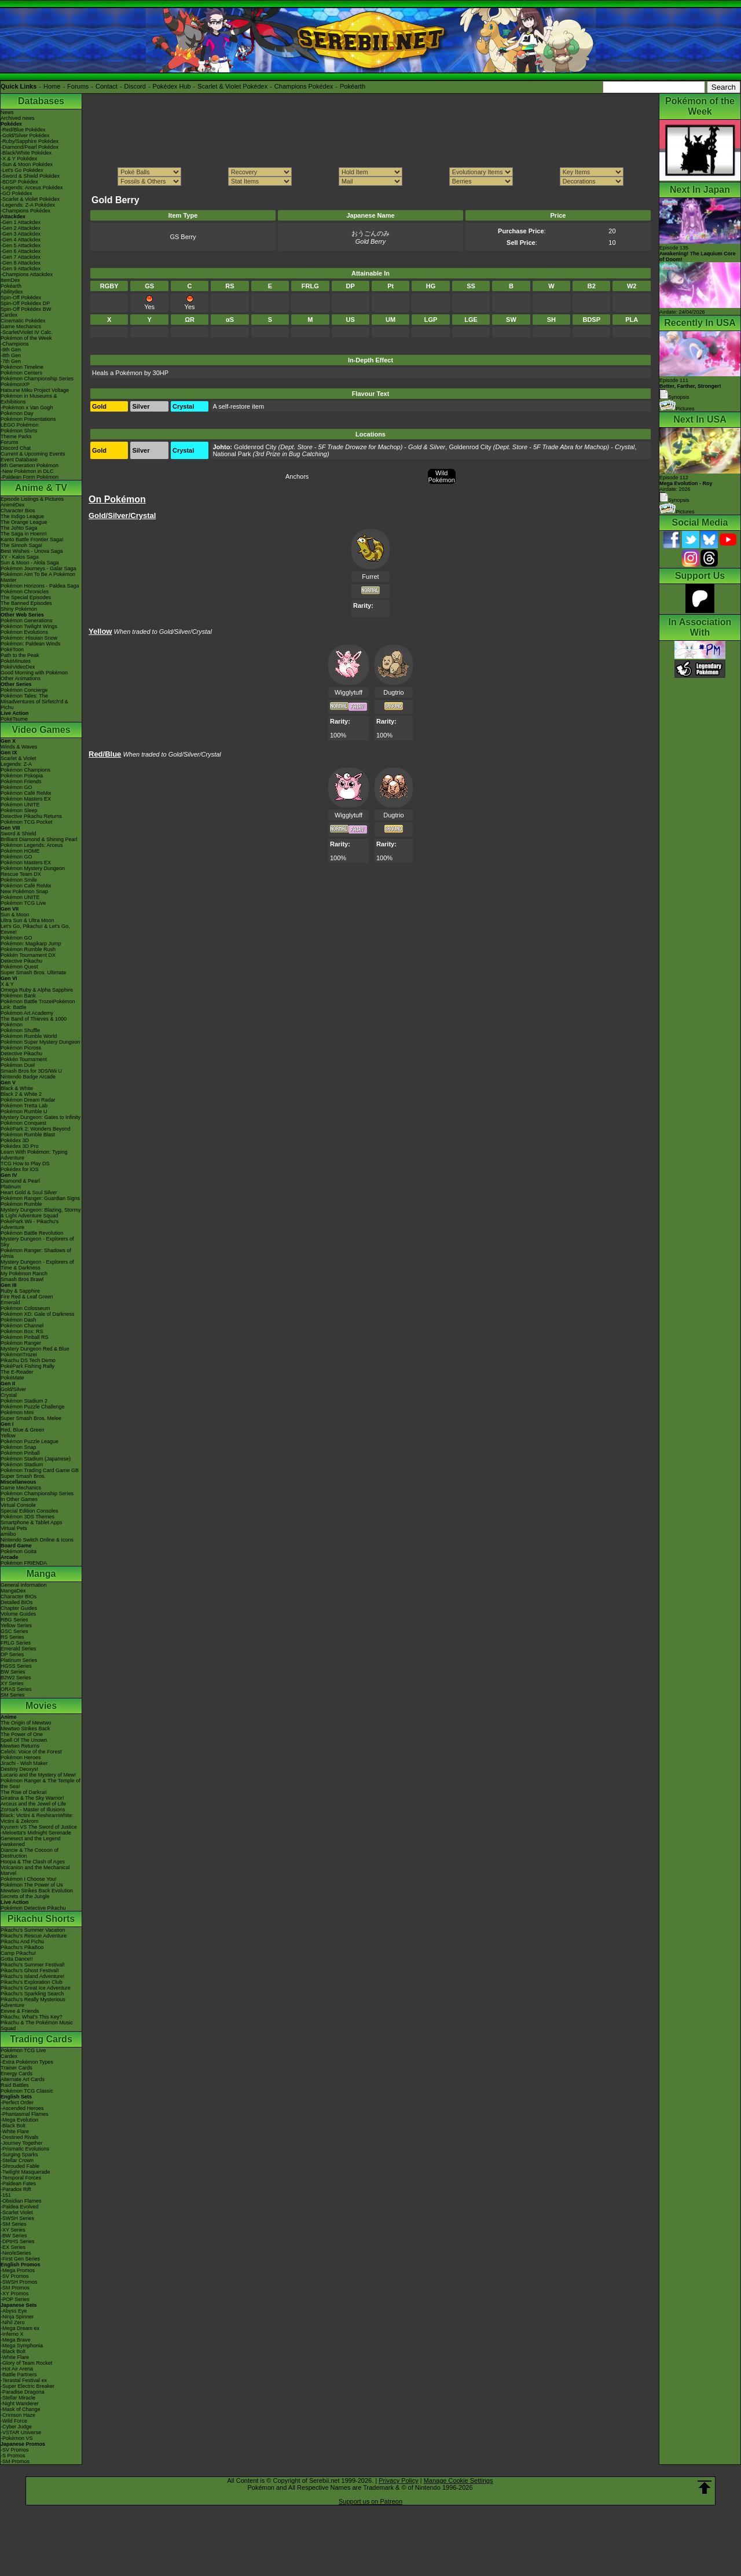 The height and width of the screenshot is (2576, 741). What do you see at coordinates (9, 1395) in the screenshot?
I see `Crystal` at bounding box center [9, 1395].